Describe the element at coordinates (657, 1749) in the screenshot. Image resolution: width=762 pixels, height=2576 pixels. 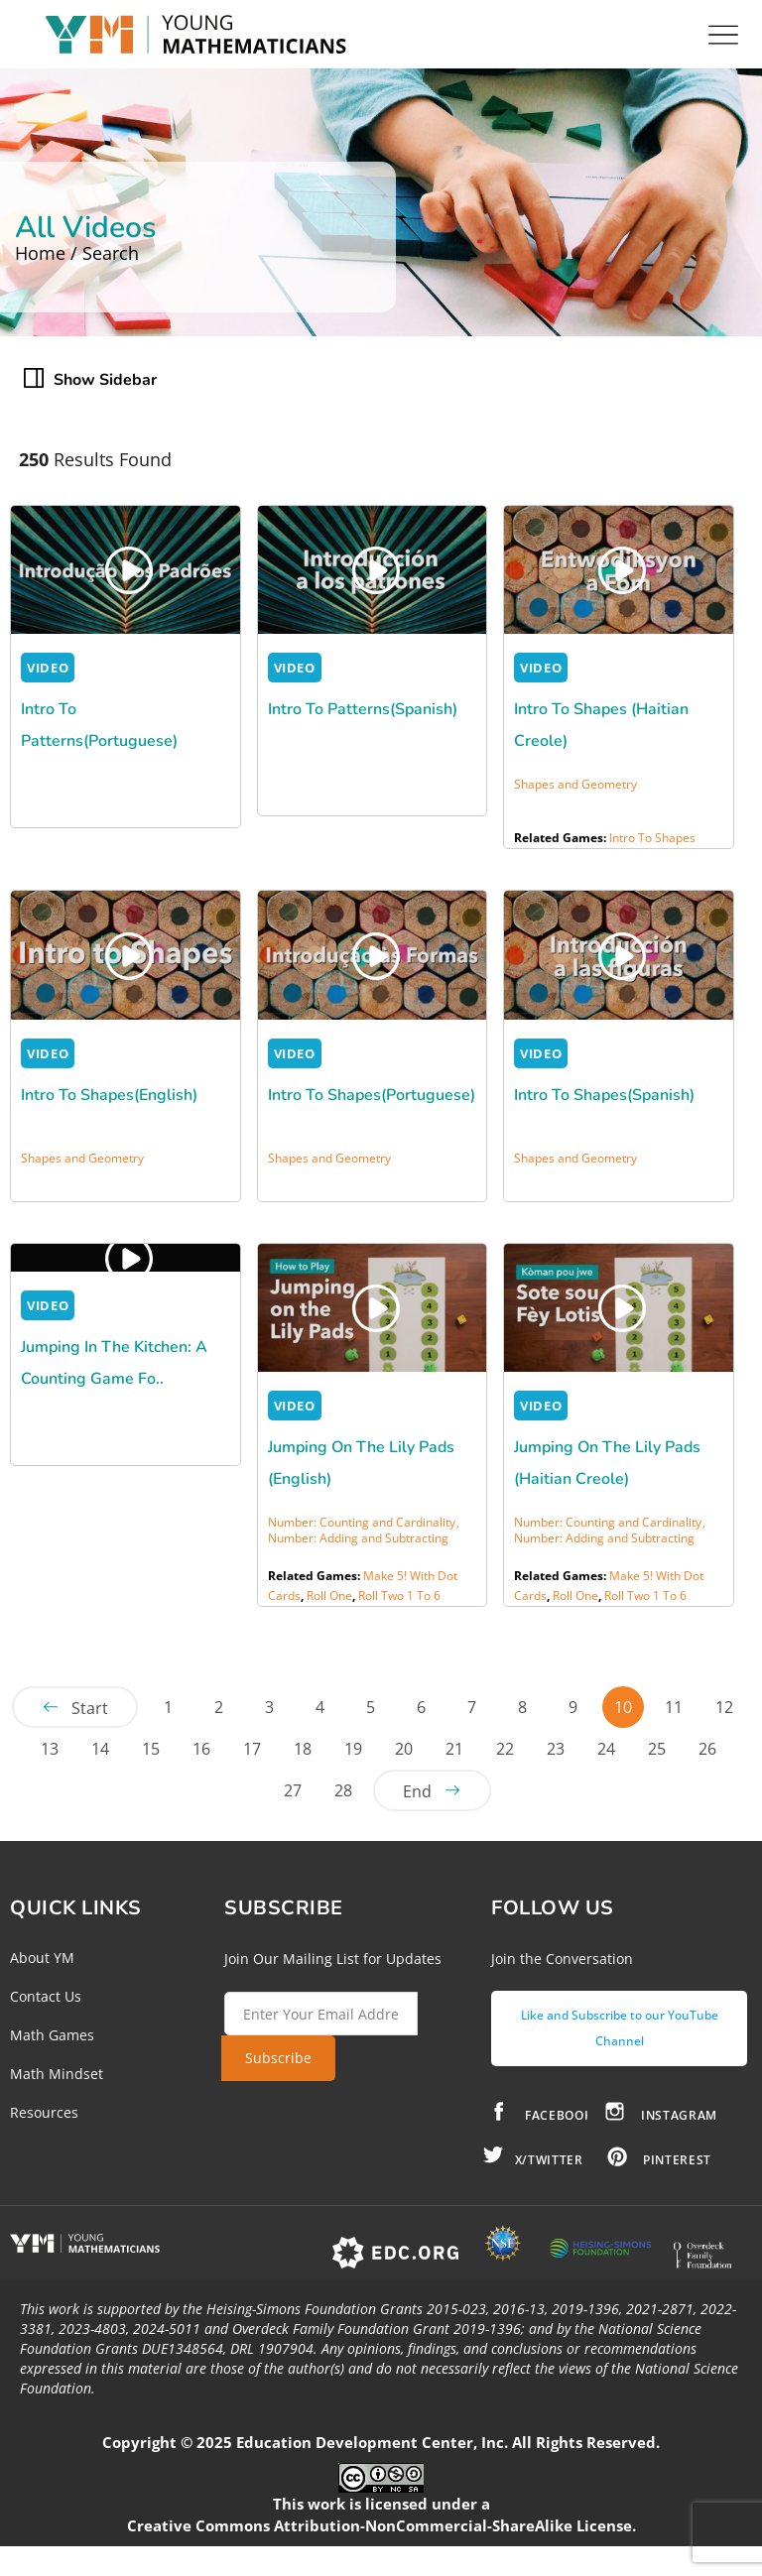
I see `25` at that location.